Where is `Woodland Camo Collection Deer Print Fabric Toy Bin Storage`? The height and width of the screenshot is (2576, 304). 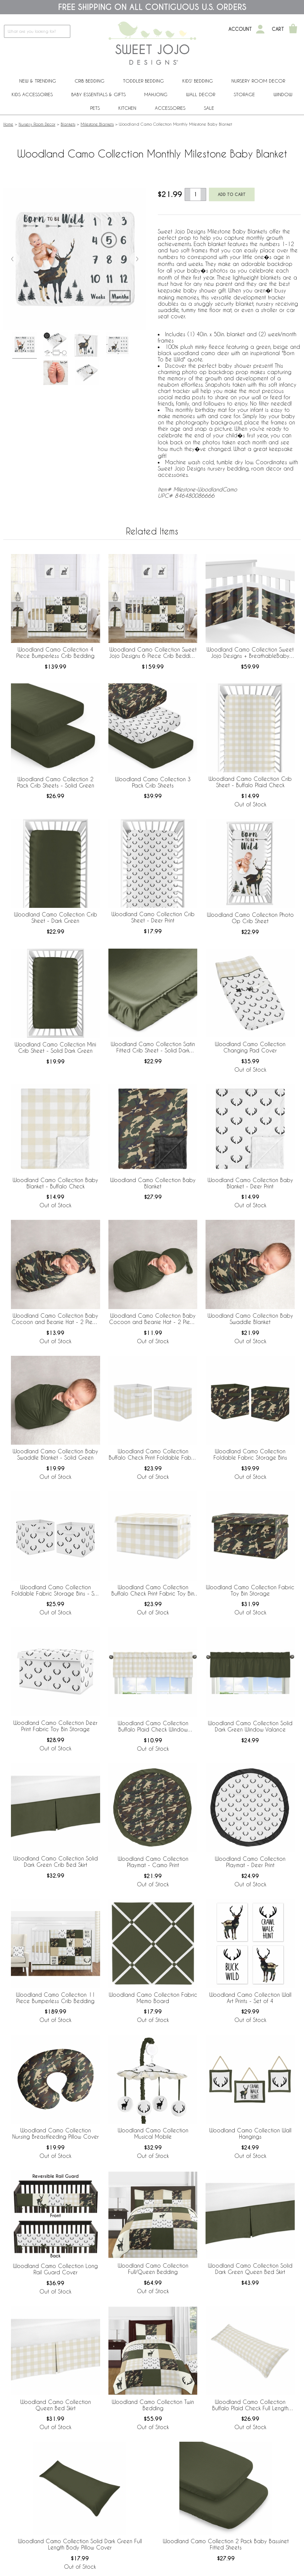 Woodland Camo Collection Deer Print Fabric Toy Bin Storage is located at coordinates (55, 1726).